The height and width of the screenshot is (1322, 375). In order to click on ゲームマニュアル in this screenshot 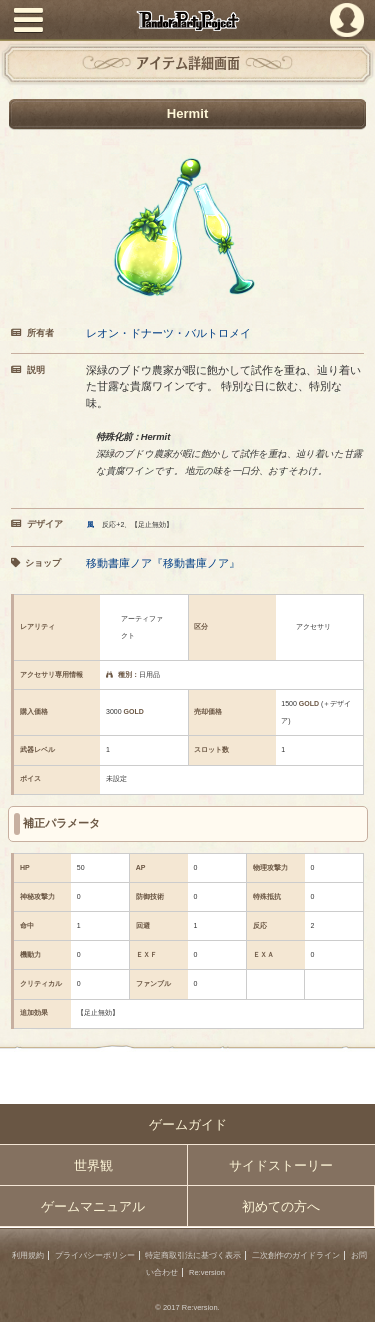, I will do `click(93, 1206)`.